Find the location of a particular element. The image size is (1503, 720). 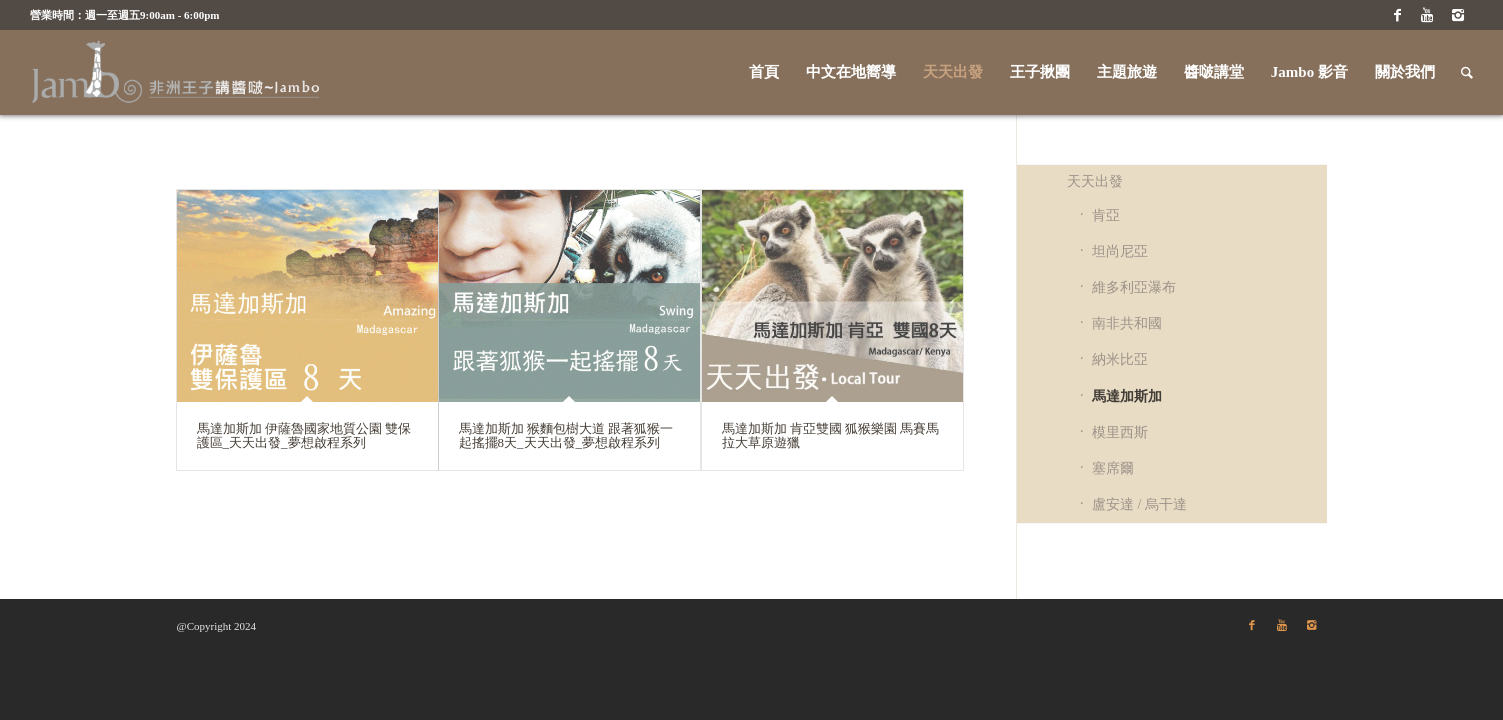

馬達加斯加 is located at coordinates (1127, 396).